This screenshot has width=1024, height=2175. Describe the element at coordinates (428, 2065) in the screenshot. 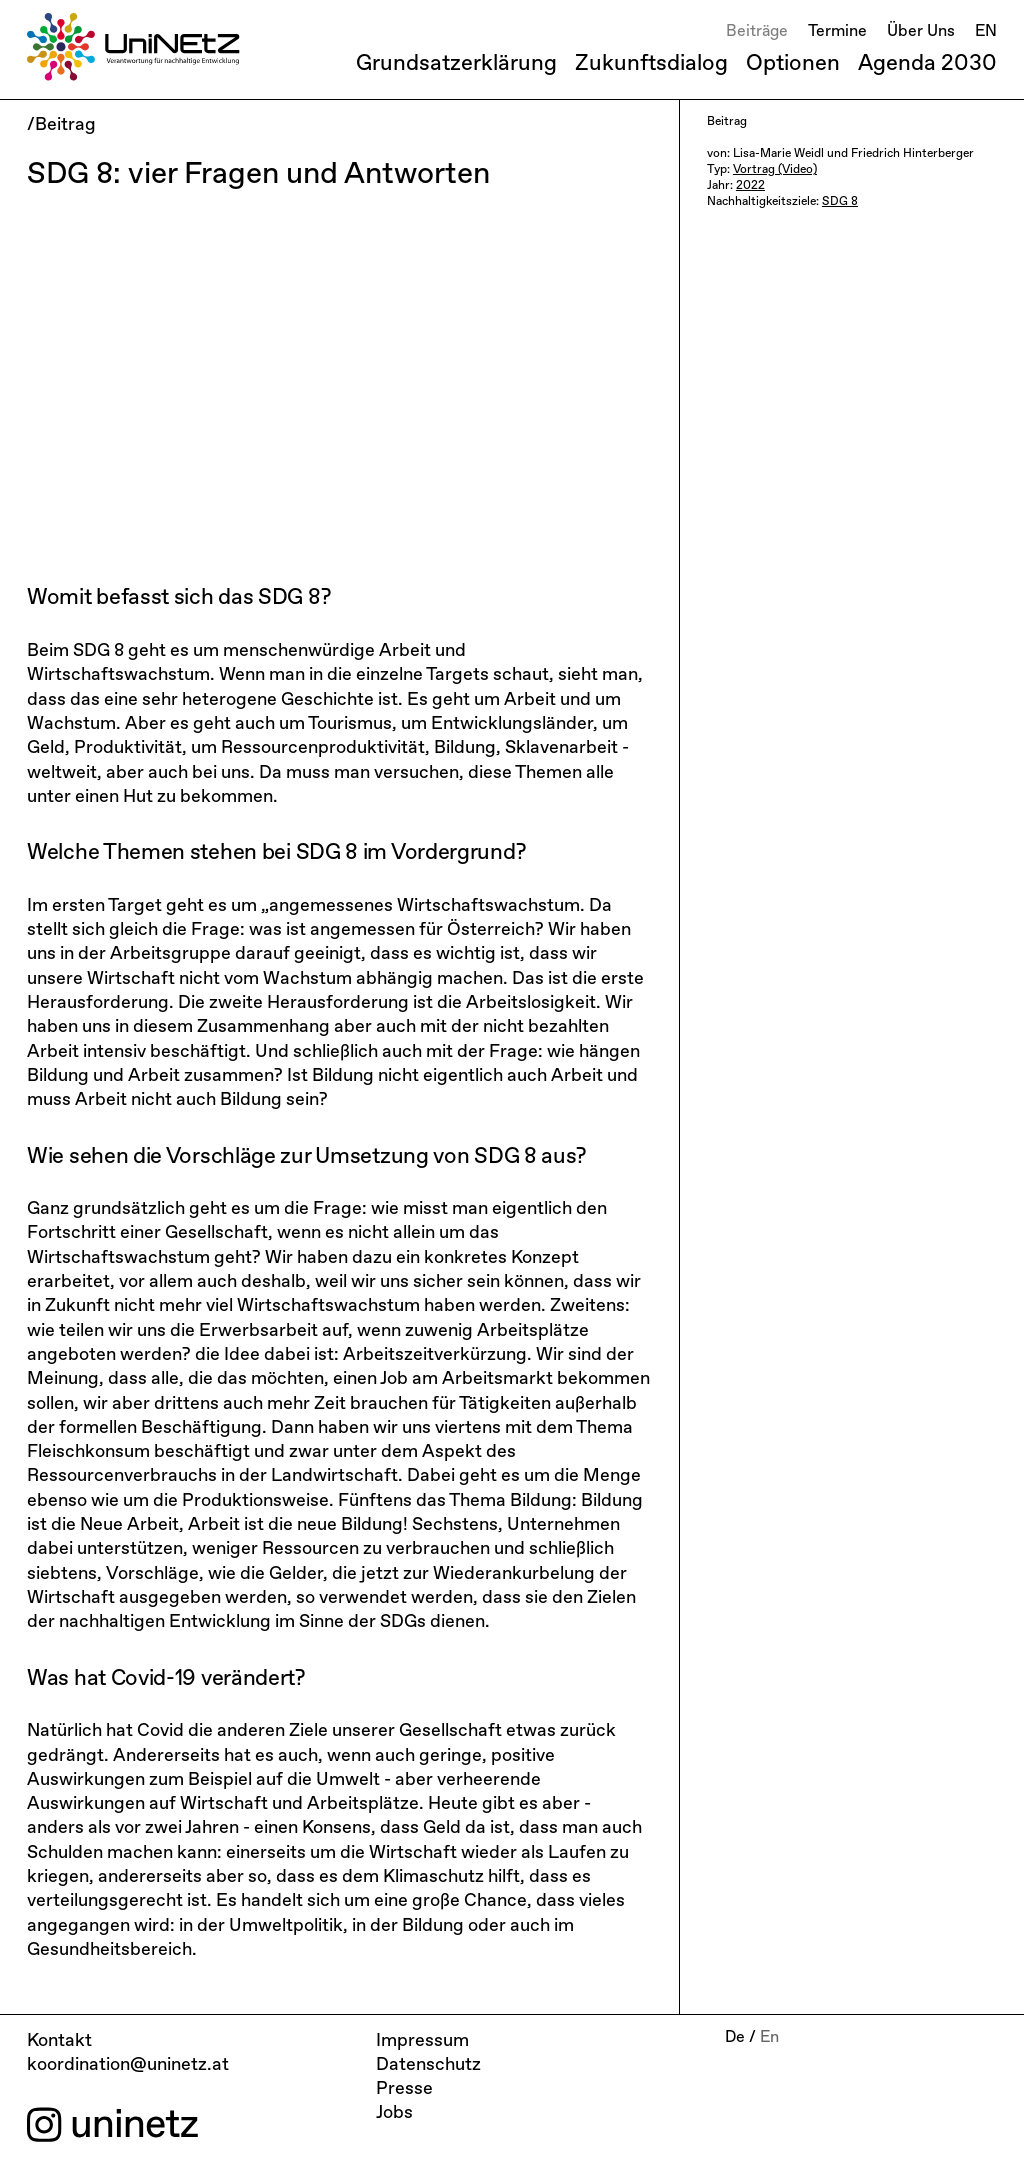

I see `Datenschutz` at that location.